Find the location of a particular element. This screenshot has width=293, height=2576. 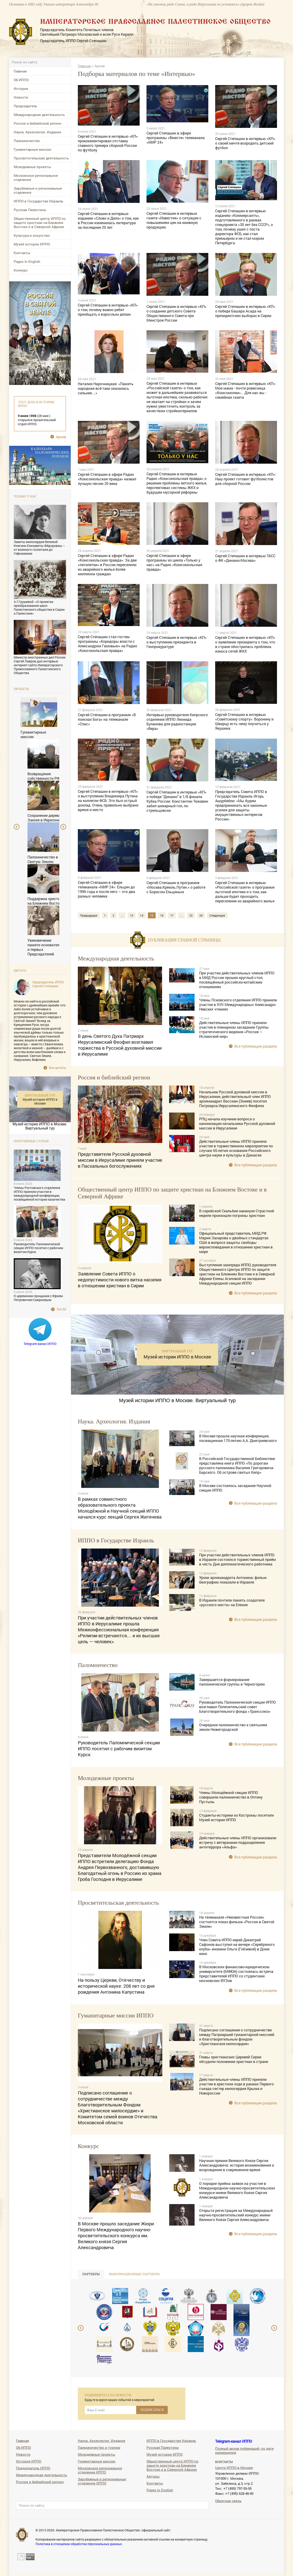

ПОДПИСАТЬСЯ is located at coordinates (152, 2410).